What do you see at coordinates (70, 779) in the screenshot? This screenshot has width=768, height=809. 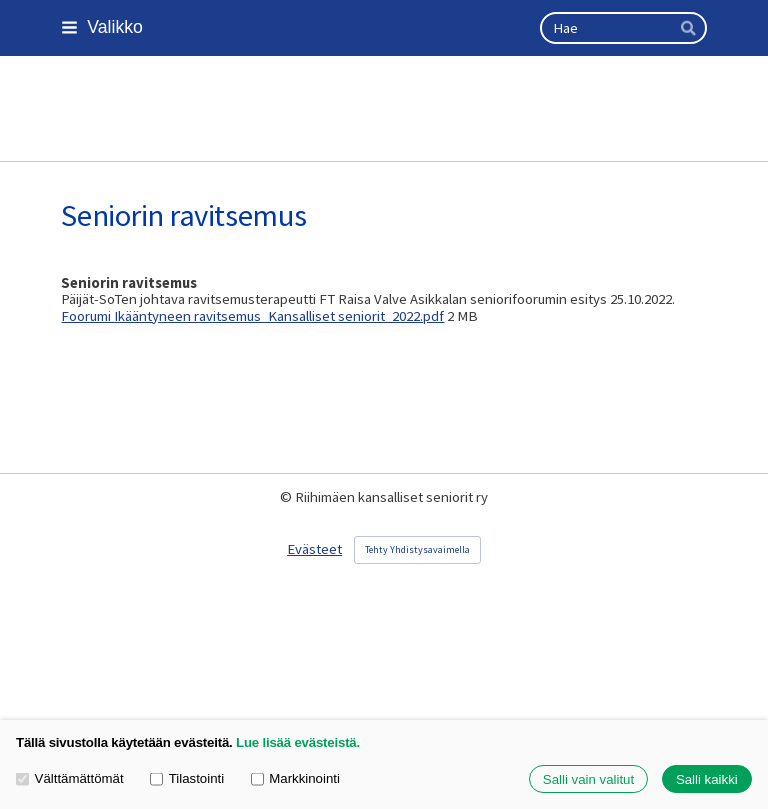 I see `Välttämättömät` at bounding box center [70, 779].